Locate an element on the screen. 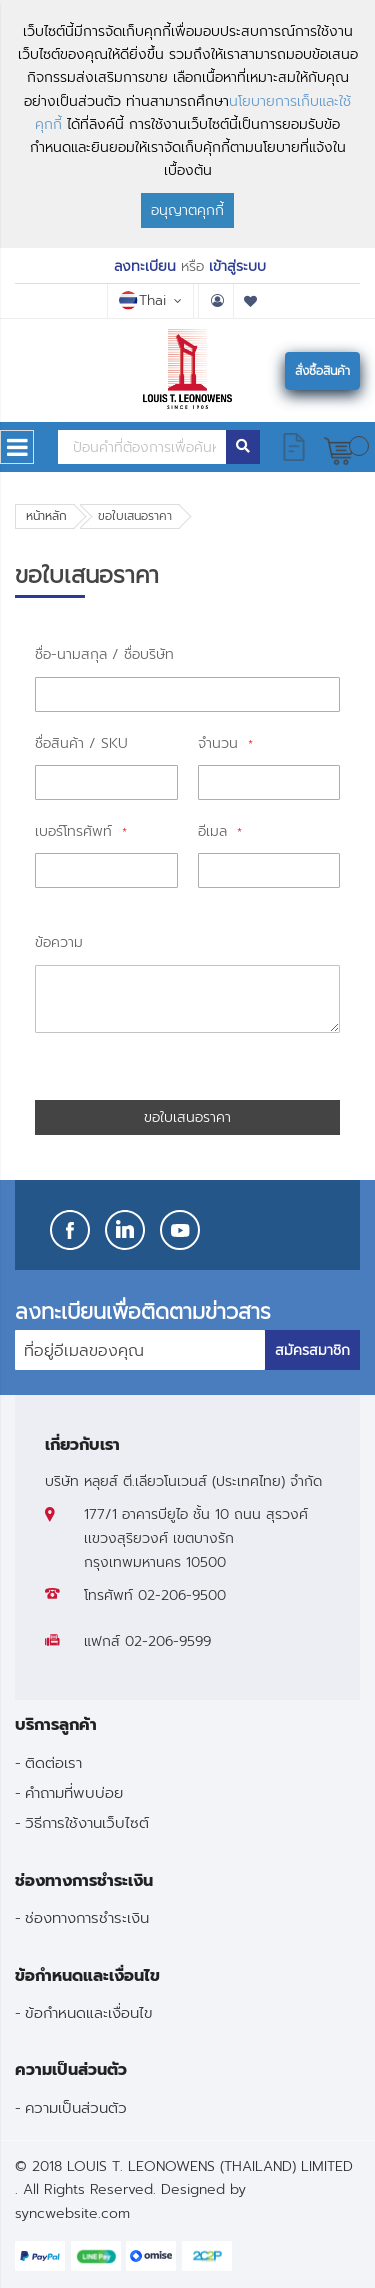 The image size is (375, 2288). 02-206-9500 is located at coordinates (182, 1595).